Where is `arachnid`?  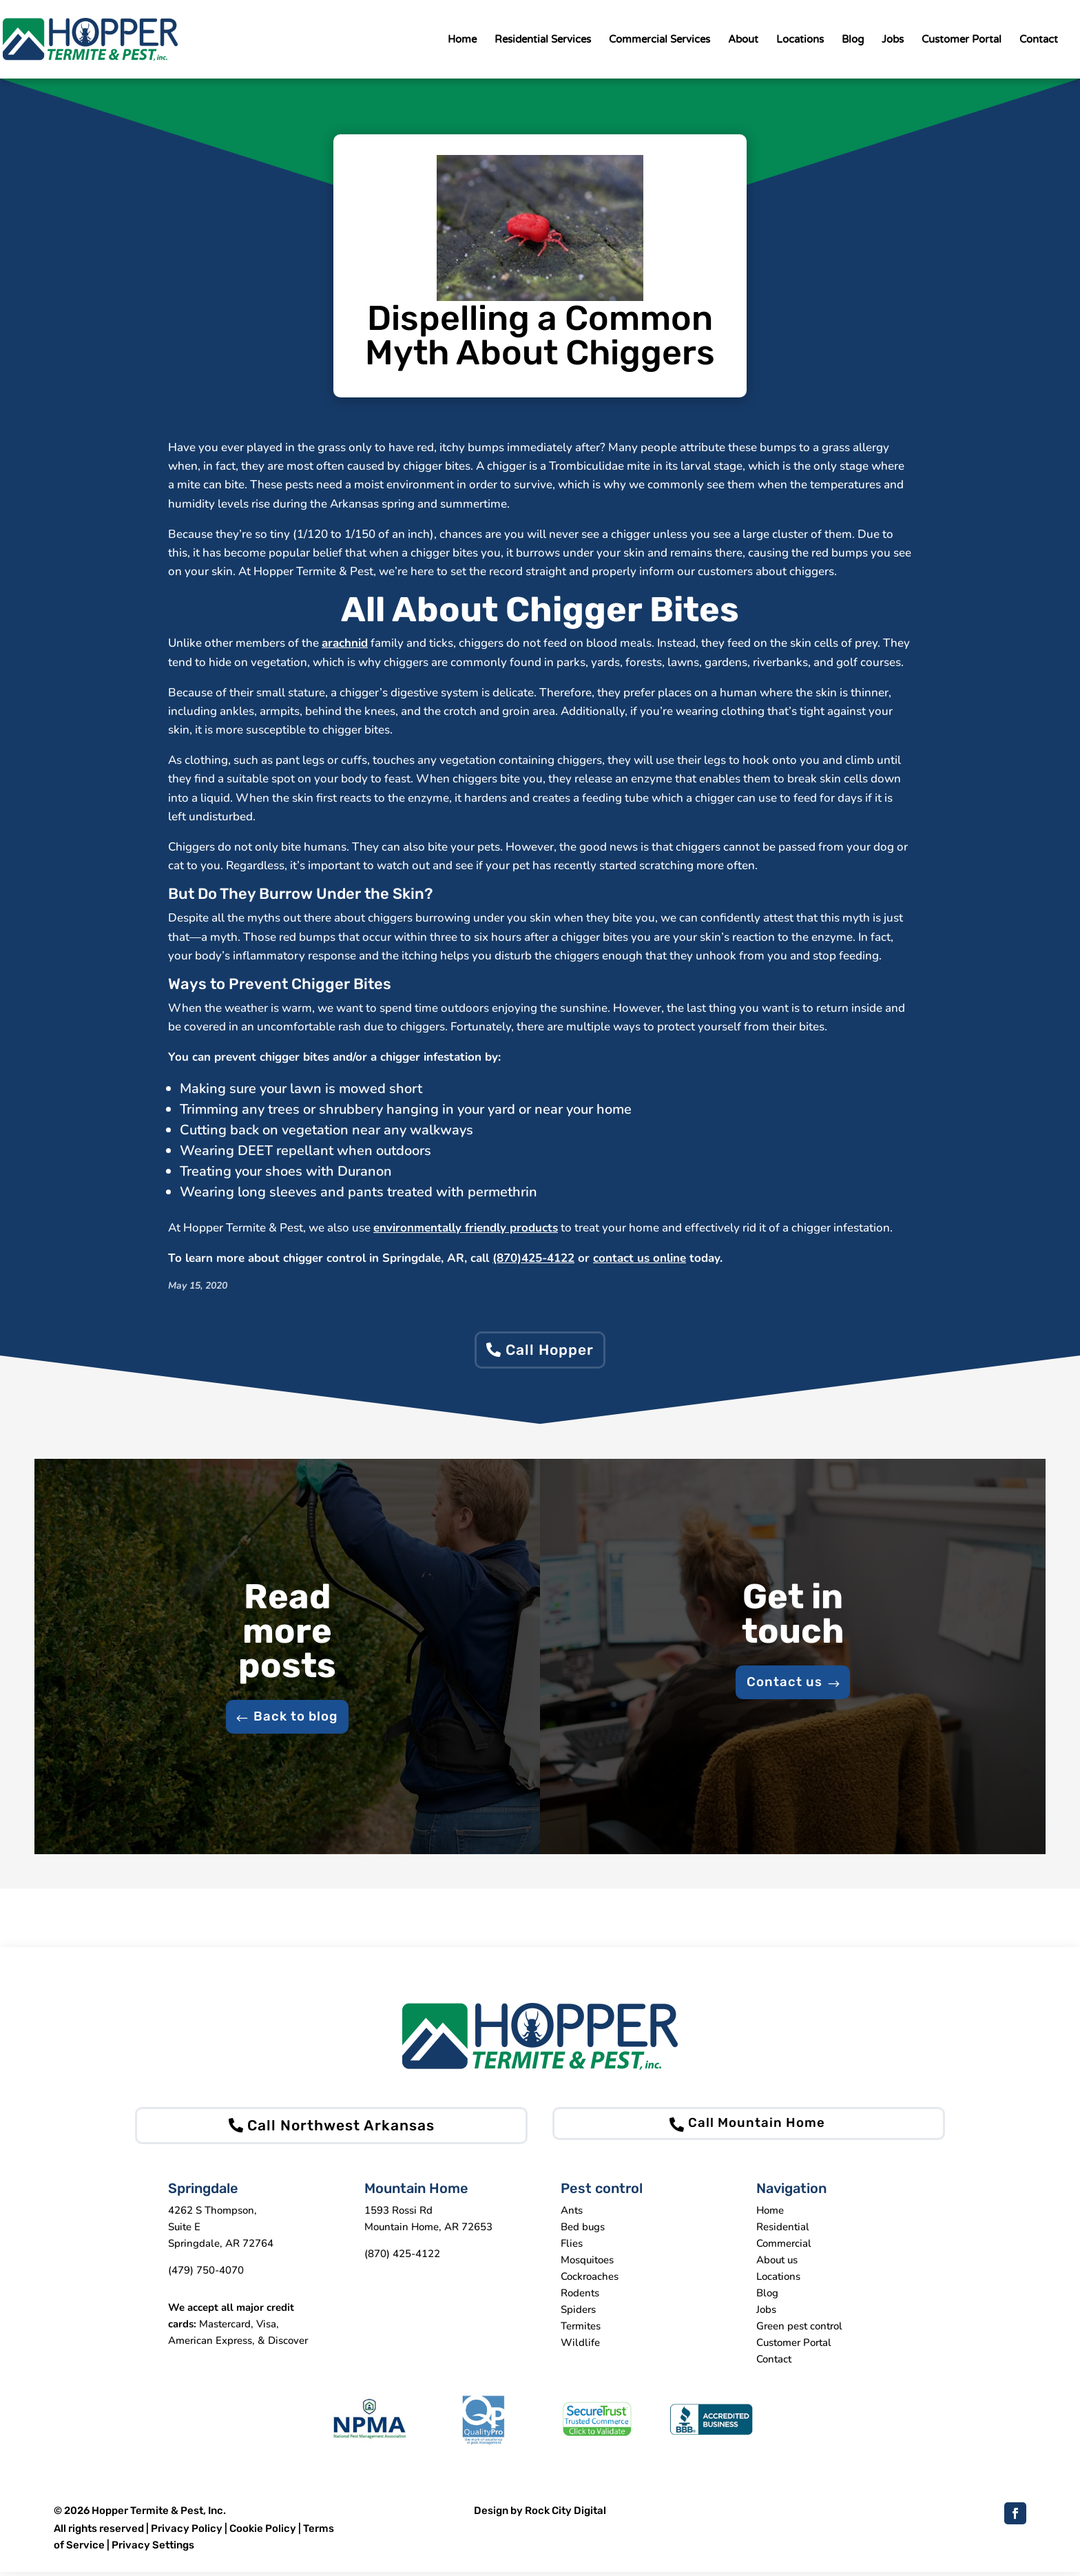 arachnid is located at coordinates (345, 643).